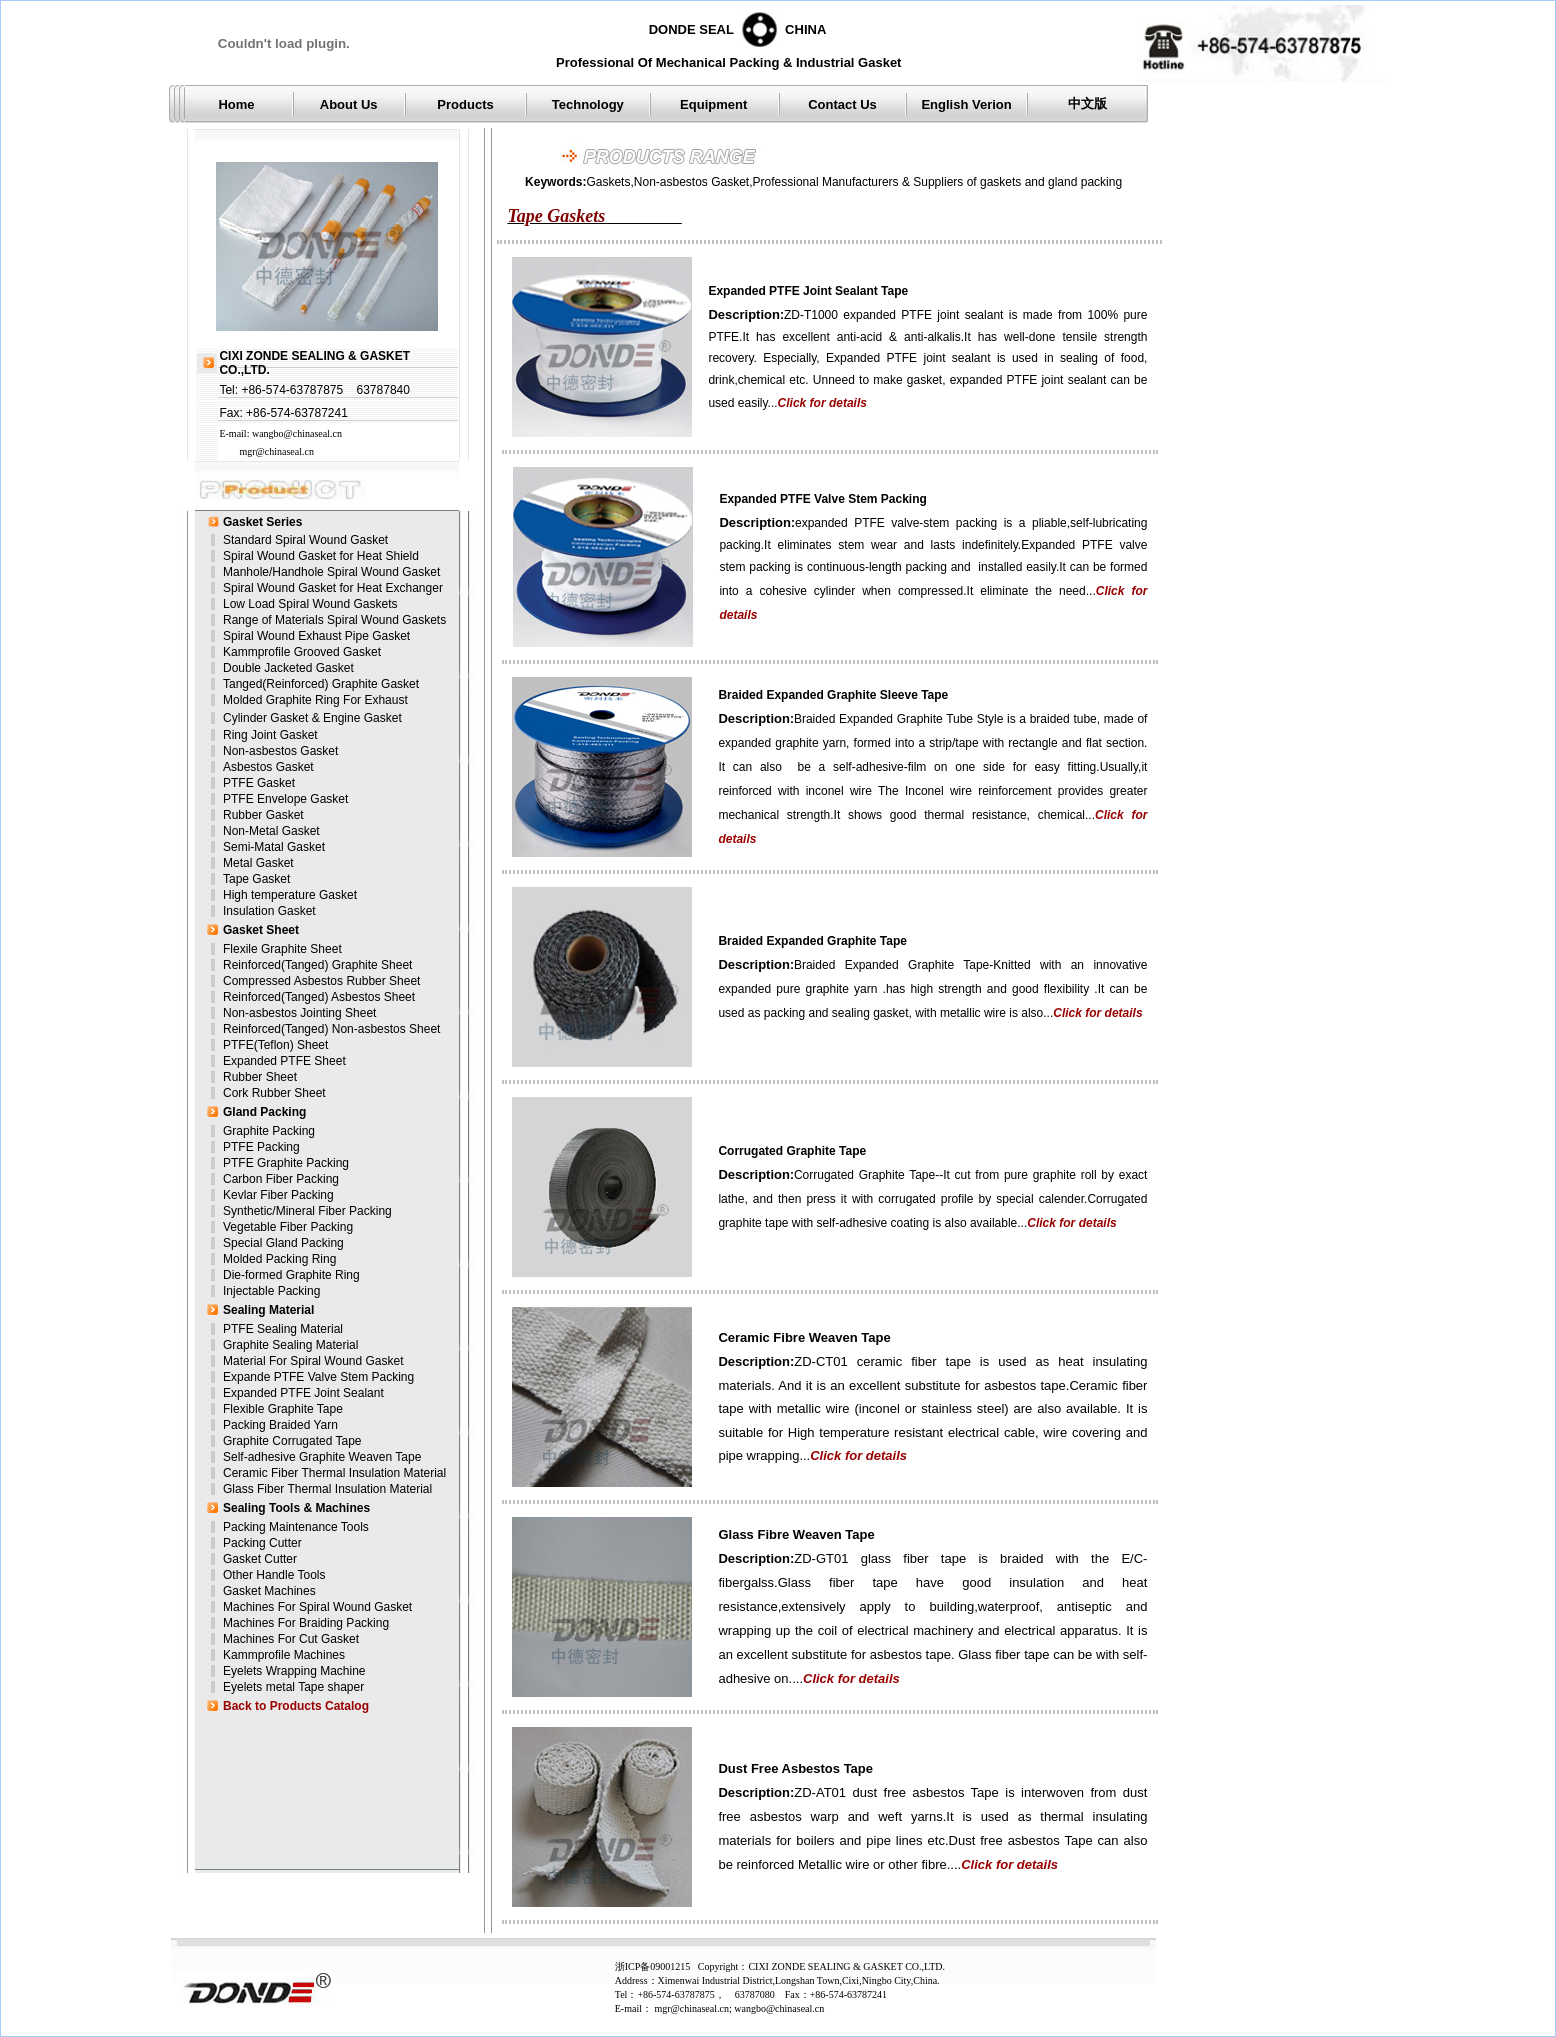 The image size is (1556, 2037). What do you see at coordinates (713, 104) in the screenshot?
I see `Equipment` at bounding box center [713, 104].